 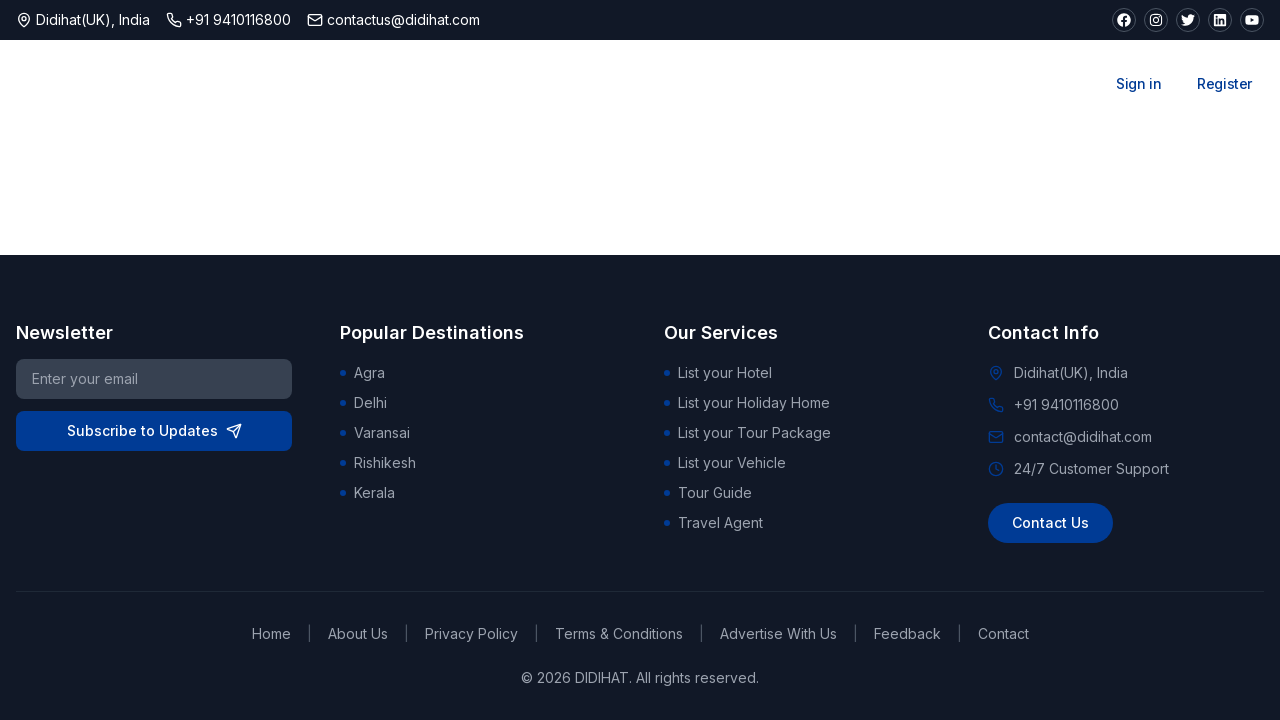 I want to click on Delhi, so click(x=363, y=402).